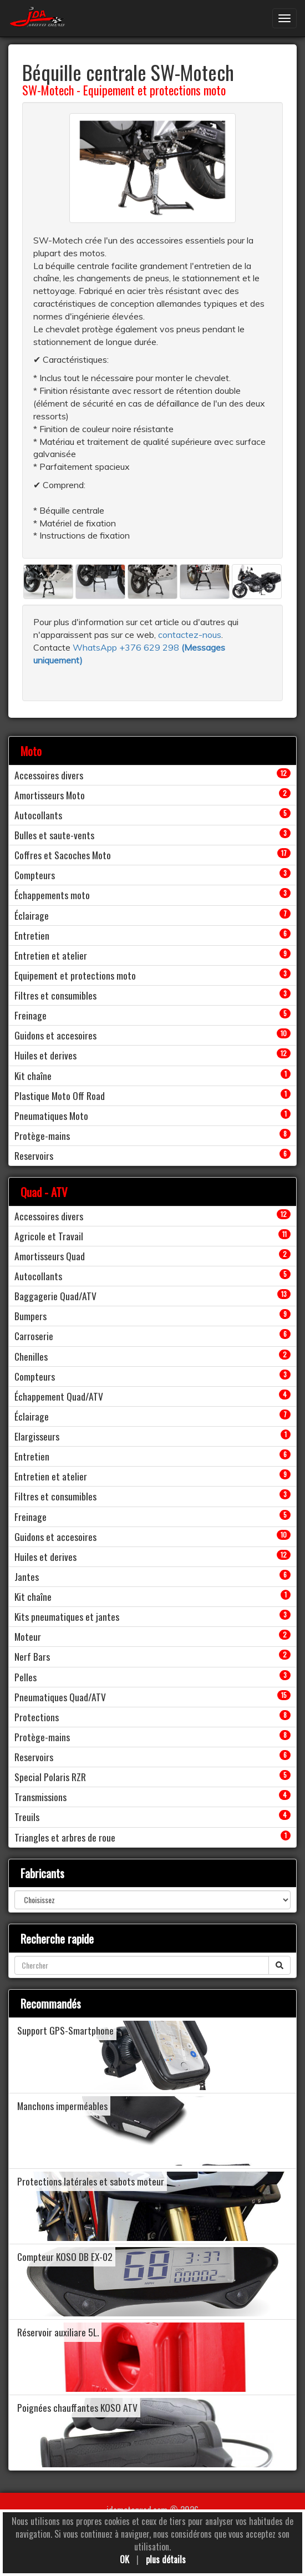 Image resolution: width=305 pixels, height=2576 pixels. What do you see at coordinates (44, 1191) in the screenshot?
I see `Quad - ATV` at bounding box center [44, 1191].